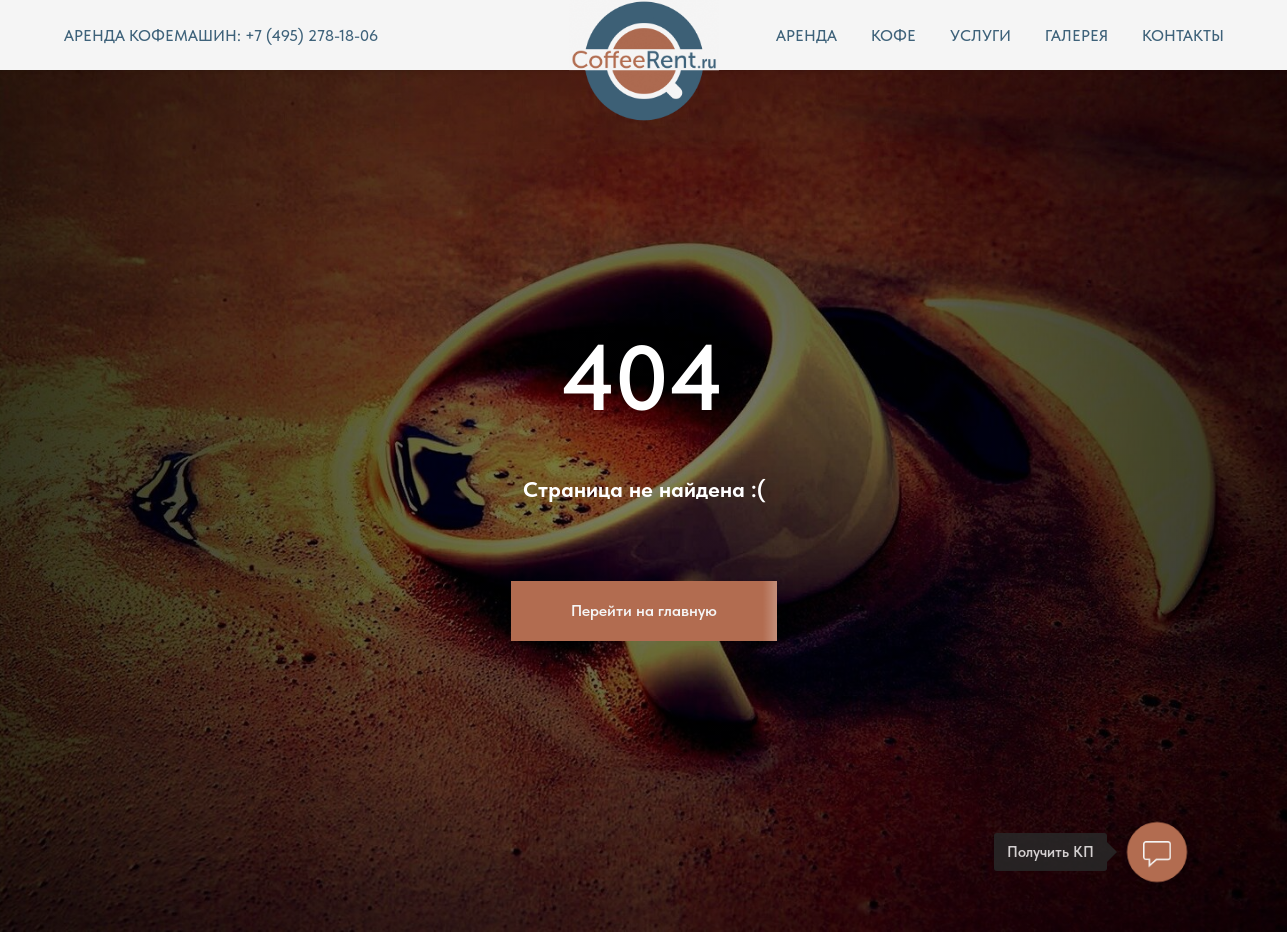 This screenshot has width=1287, height=932. I want to click on АРЕНДА КОФЕМАШИН: +7 (495) 278-18-06, so click(221, 35).